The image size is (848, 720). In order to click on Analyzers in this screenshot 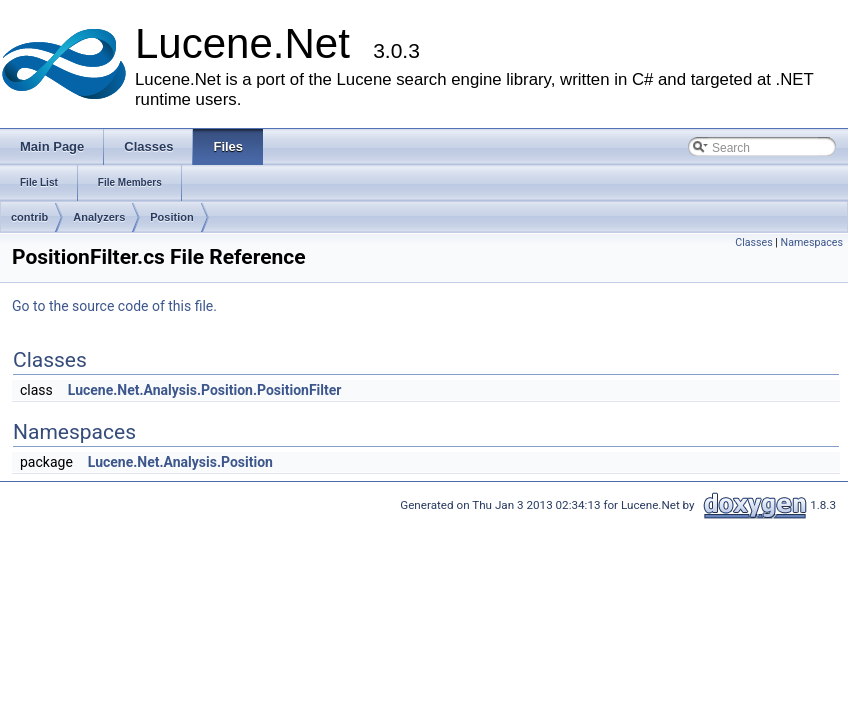, I will do `click(99, 217)`.